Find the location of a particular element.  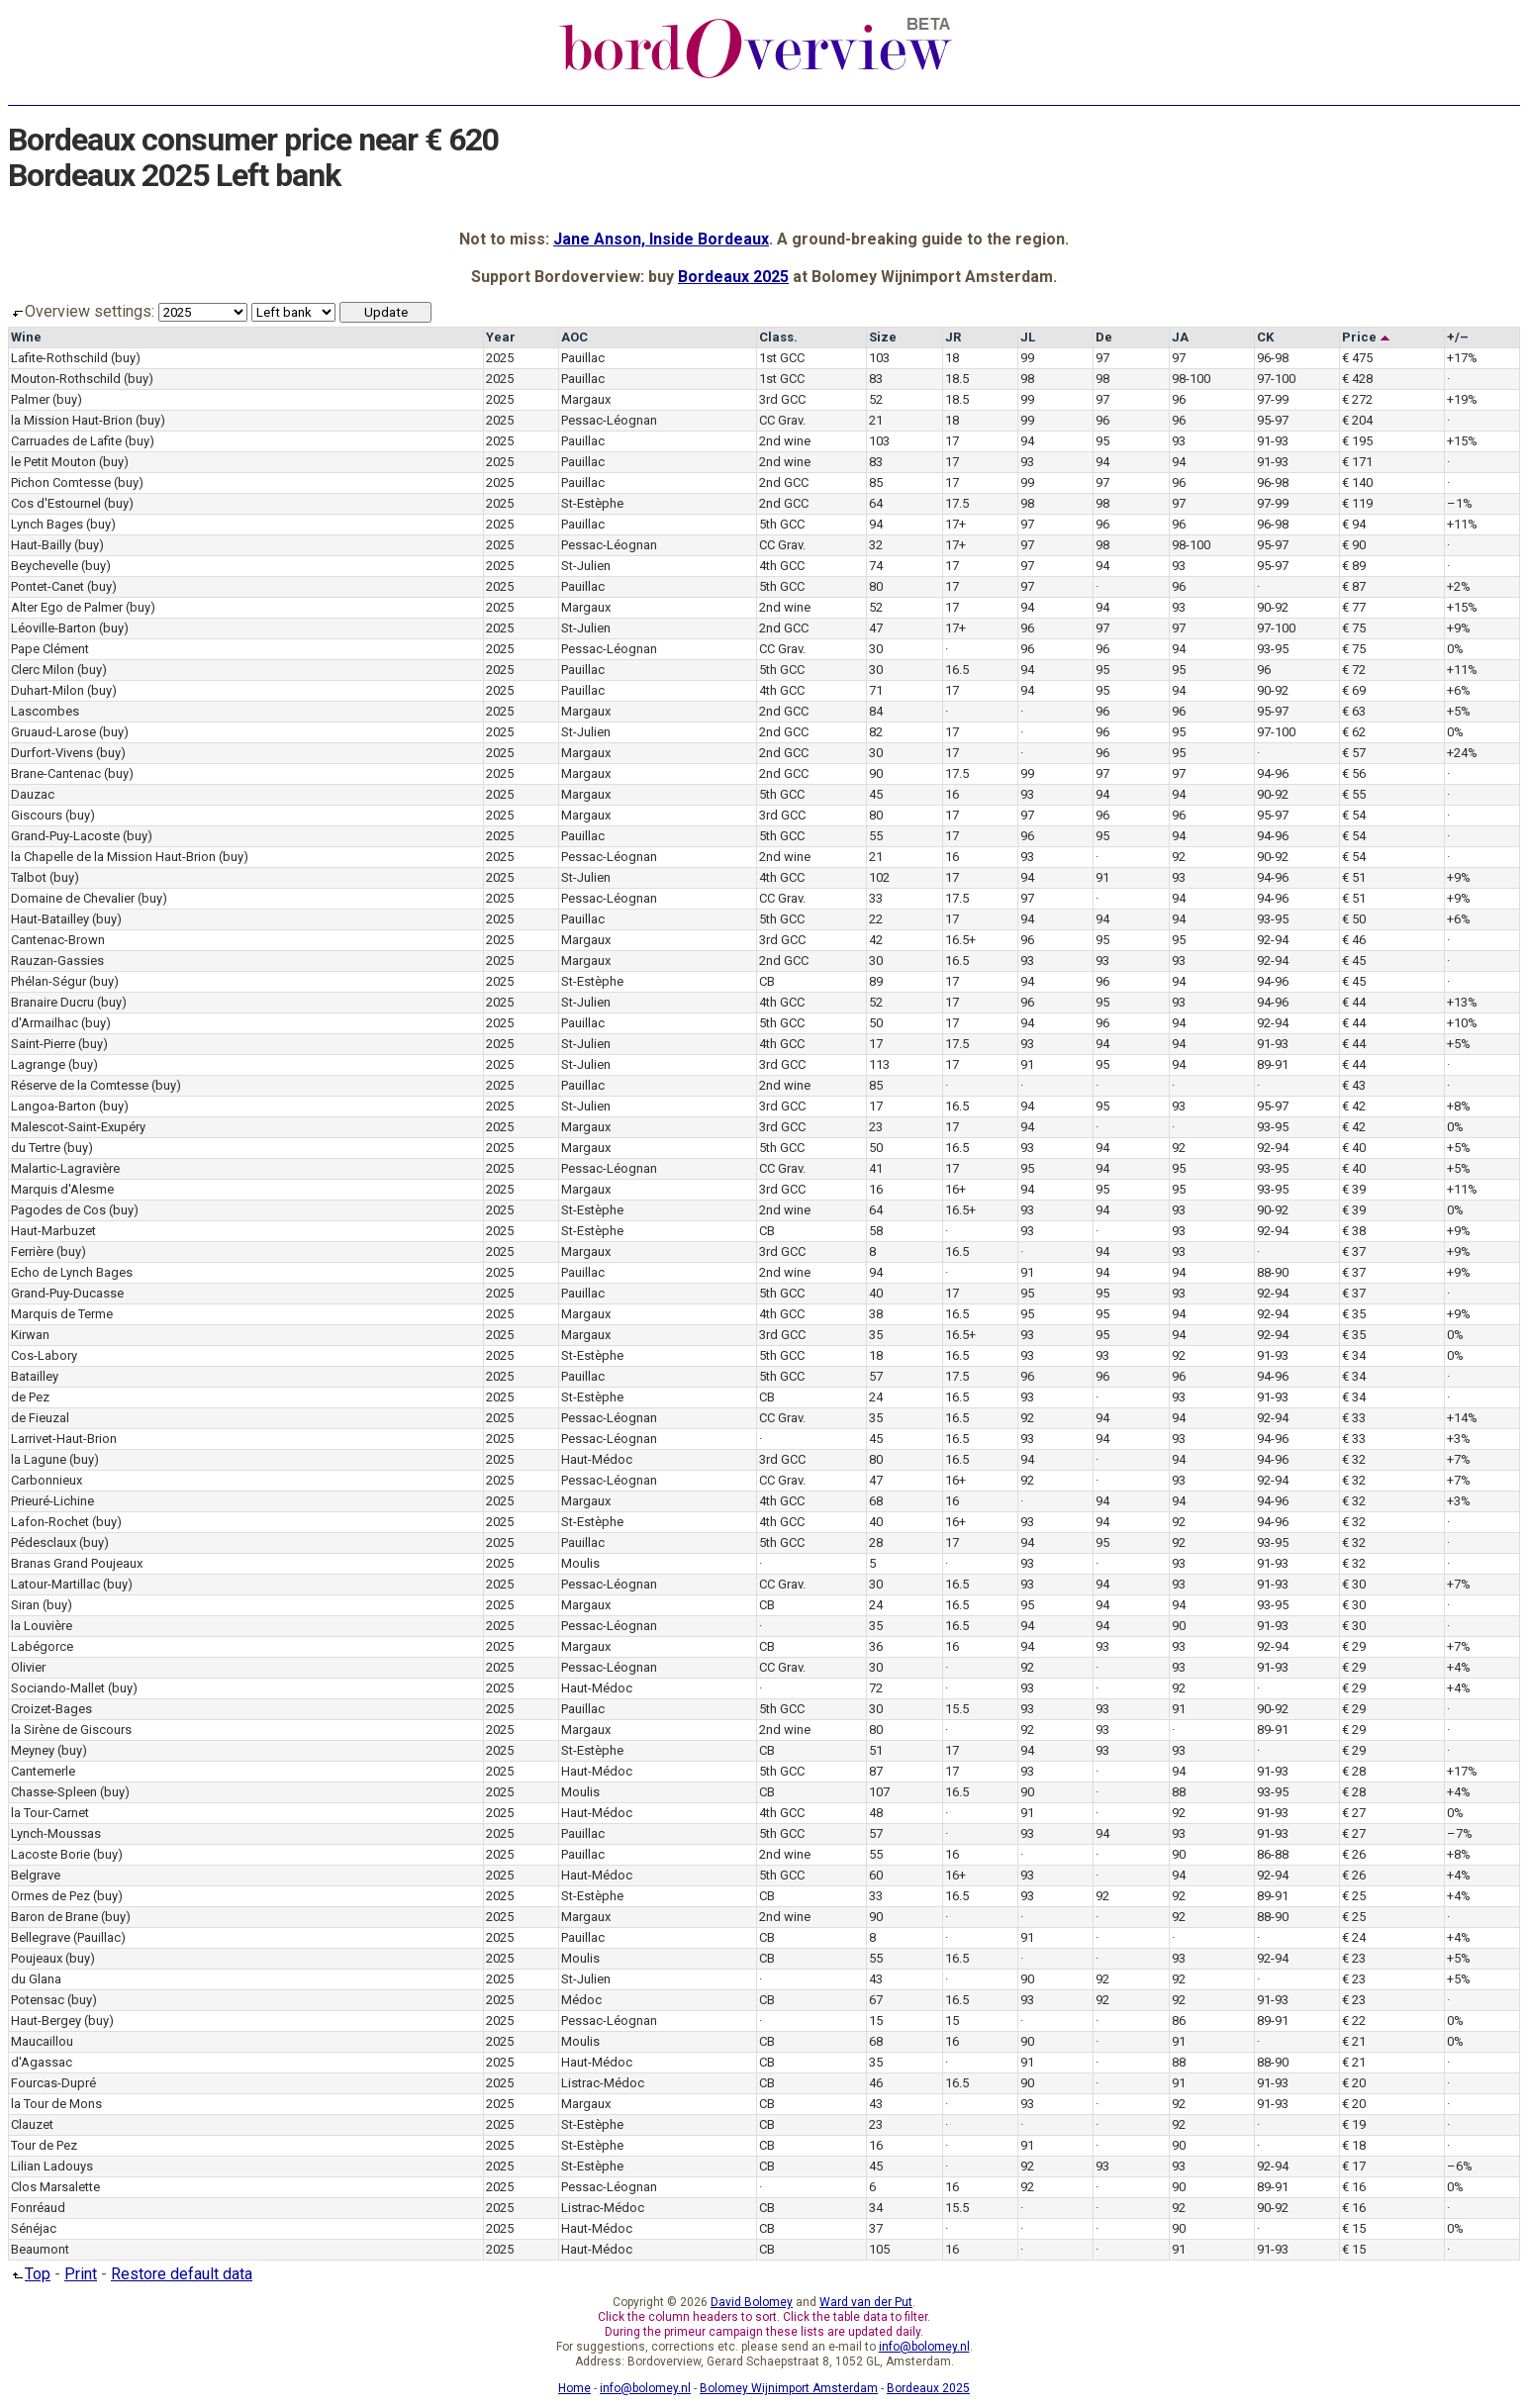

93-95 is located at coordinates (1273, 648).